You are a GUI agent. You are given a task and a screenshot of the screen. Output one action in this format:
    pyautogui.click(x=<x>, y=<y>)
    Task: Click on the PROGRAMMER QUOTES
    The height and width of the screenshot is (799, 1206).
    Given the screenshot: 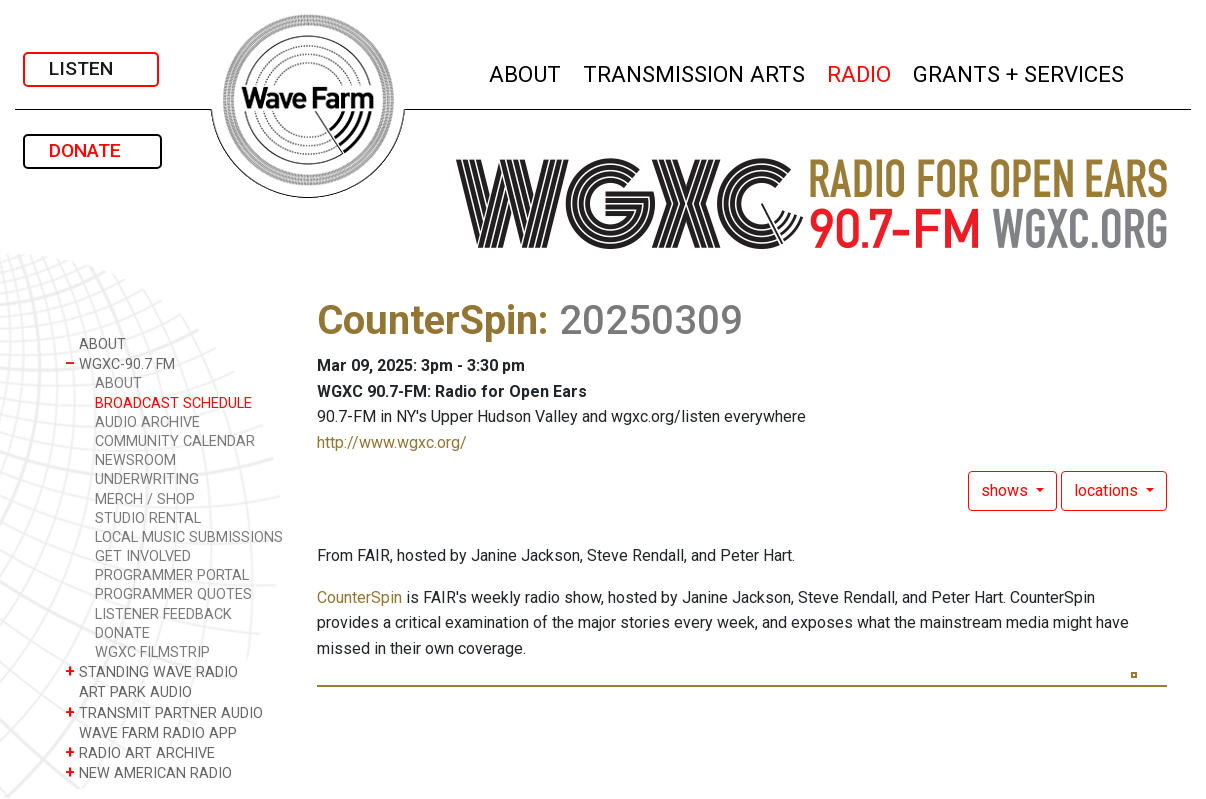 What is the action you would take?
    pyautogui.click(x=173, y=594)
    